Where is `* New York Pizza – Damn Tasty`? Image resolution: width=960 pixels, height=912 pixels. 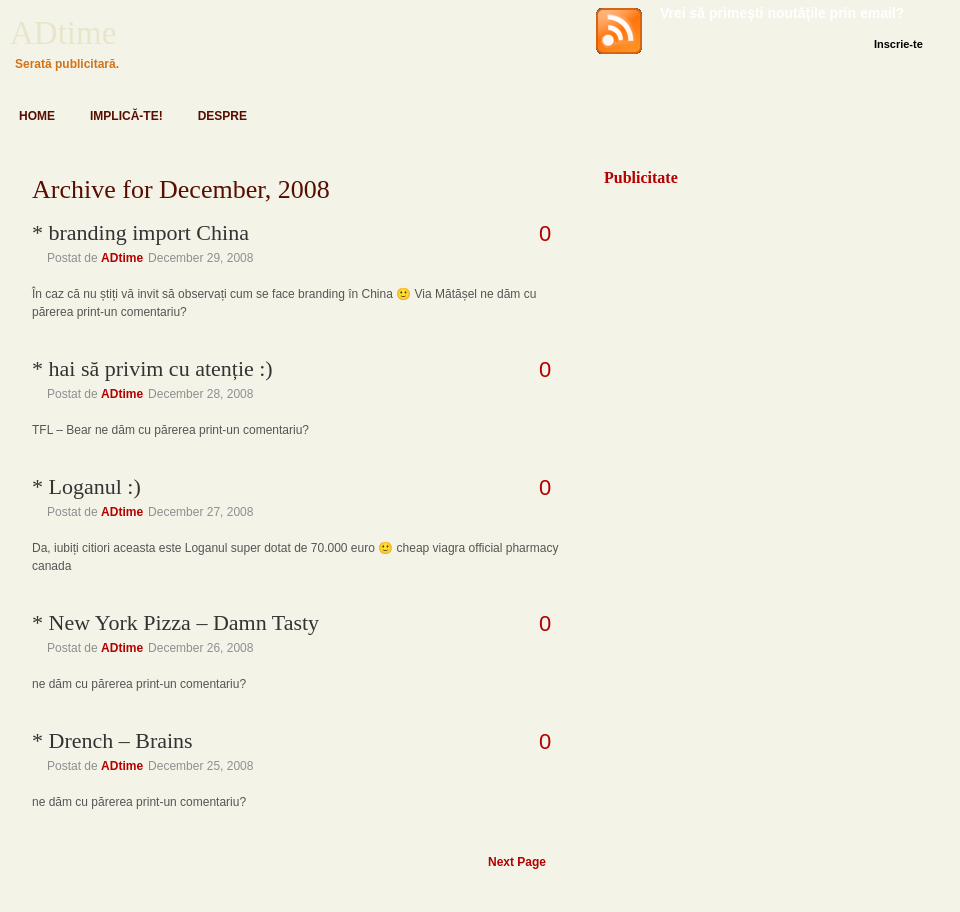
* New York Pizza – Damn Tasty is located at coordinates (175, 622).